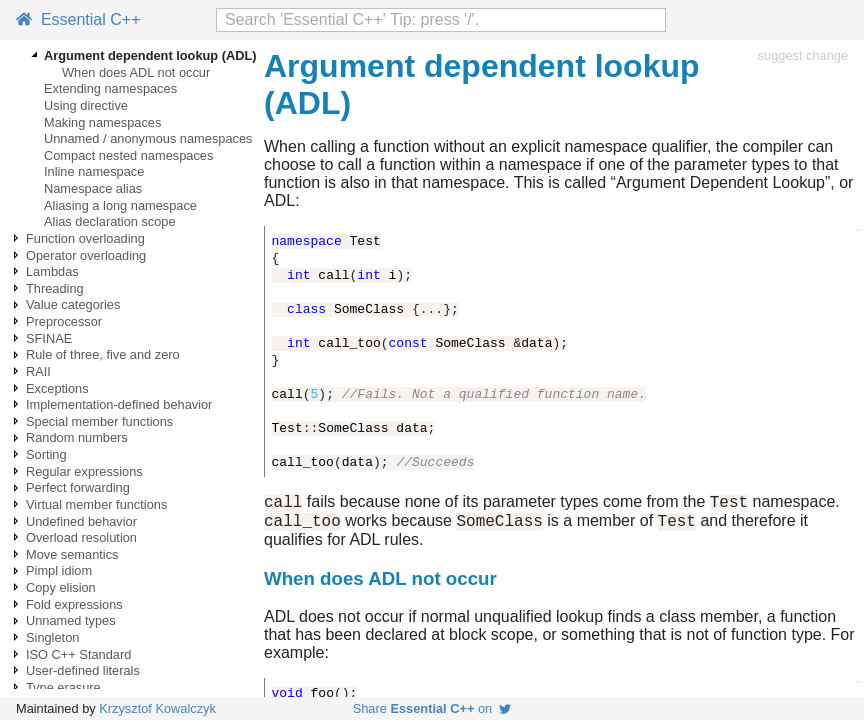 The image size is (864, 720). What do you see at coordinates (61, 587) in the screenshot?
I see `Copy elision` at bounding box center [61, 587].